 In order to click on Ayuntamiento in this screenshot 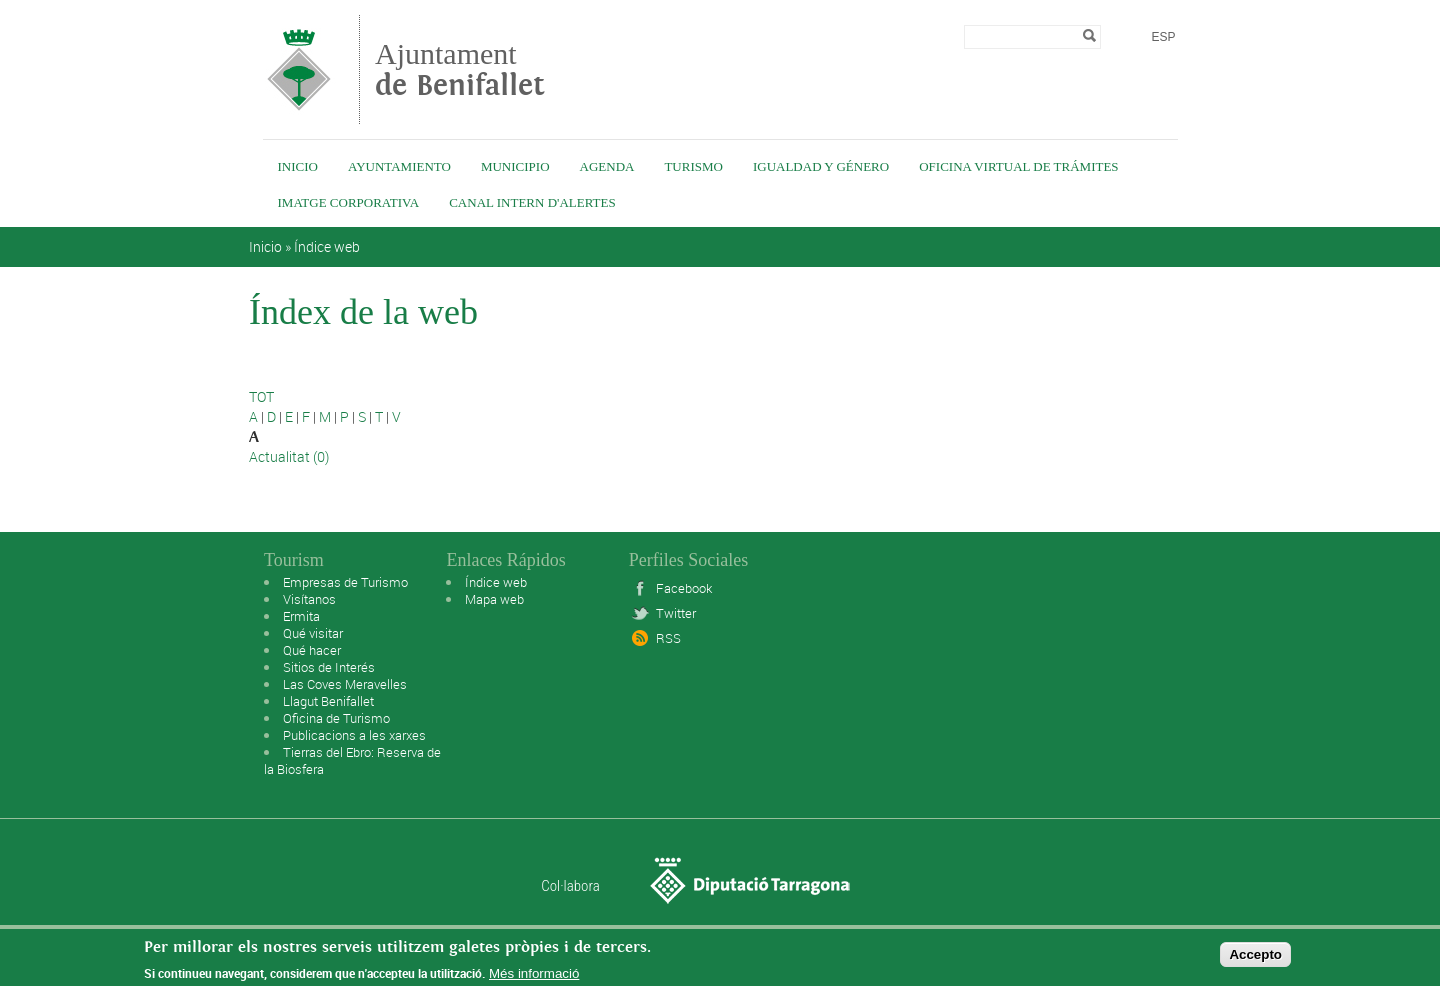, I will do `click(399, 166)`.